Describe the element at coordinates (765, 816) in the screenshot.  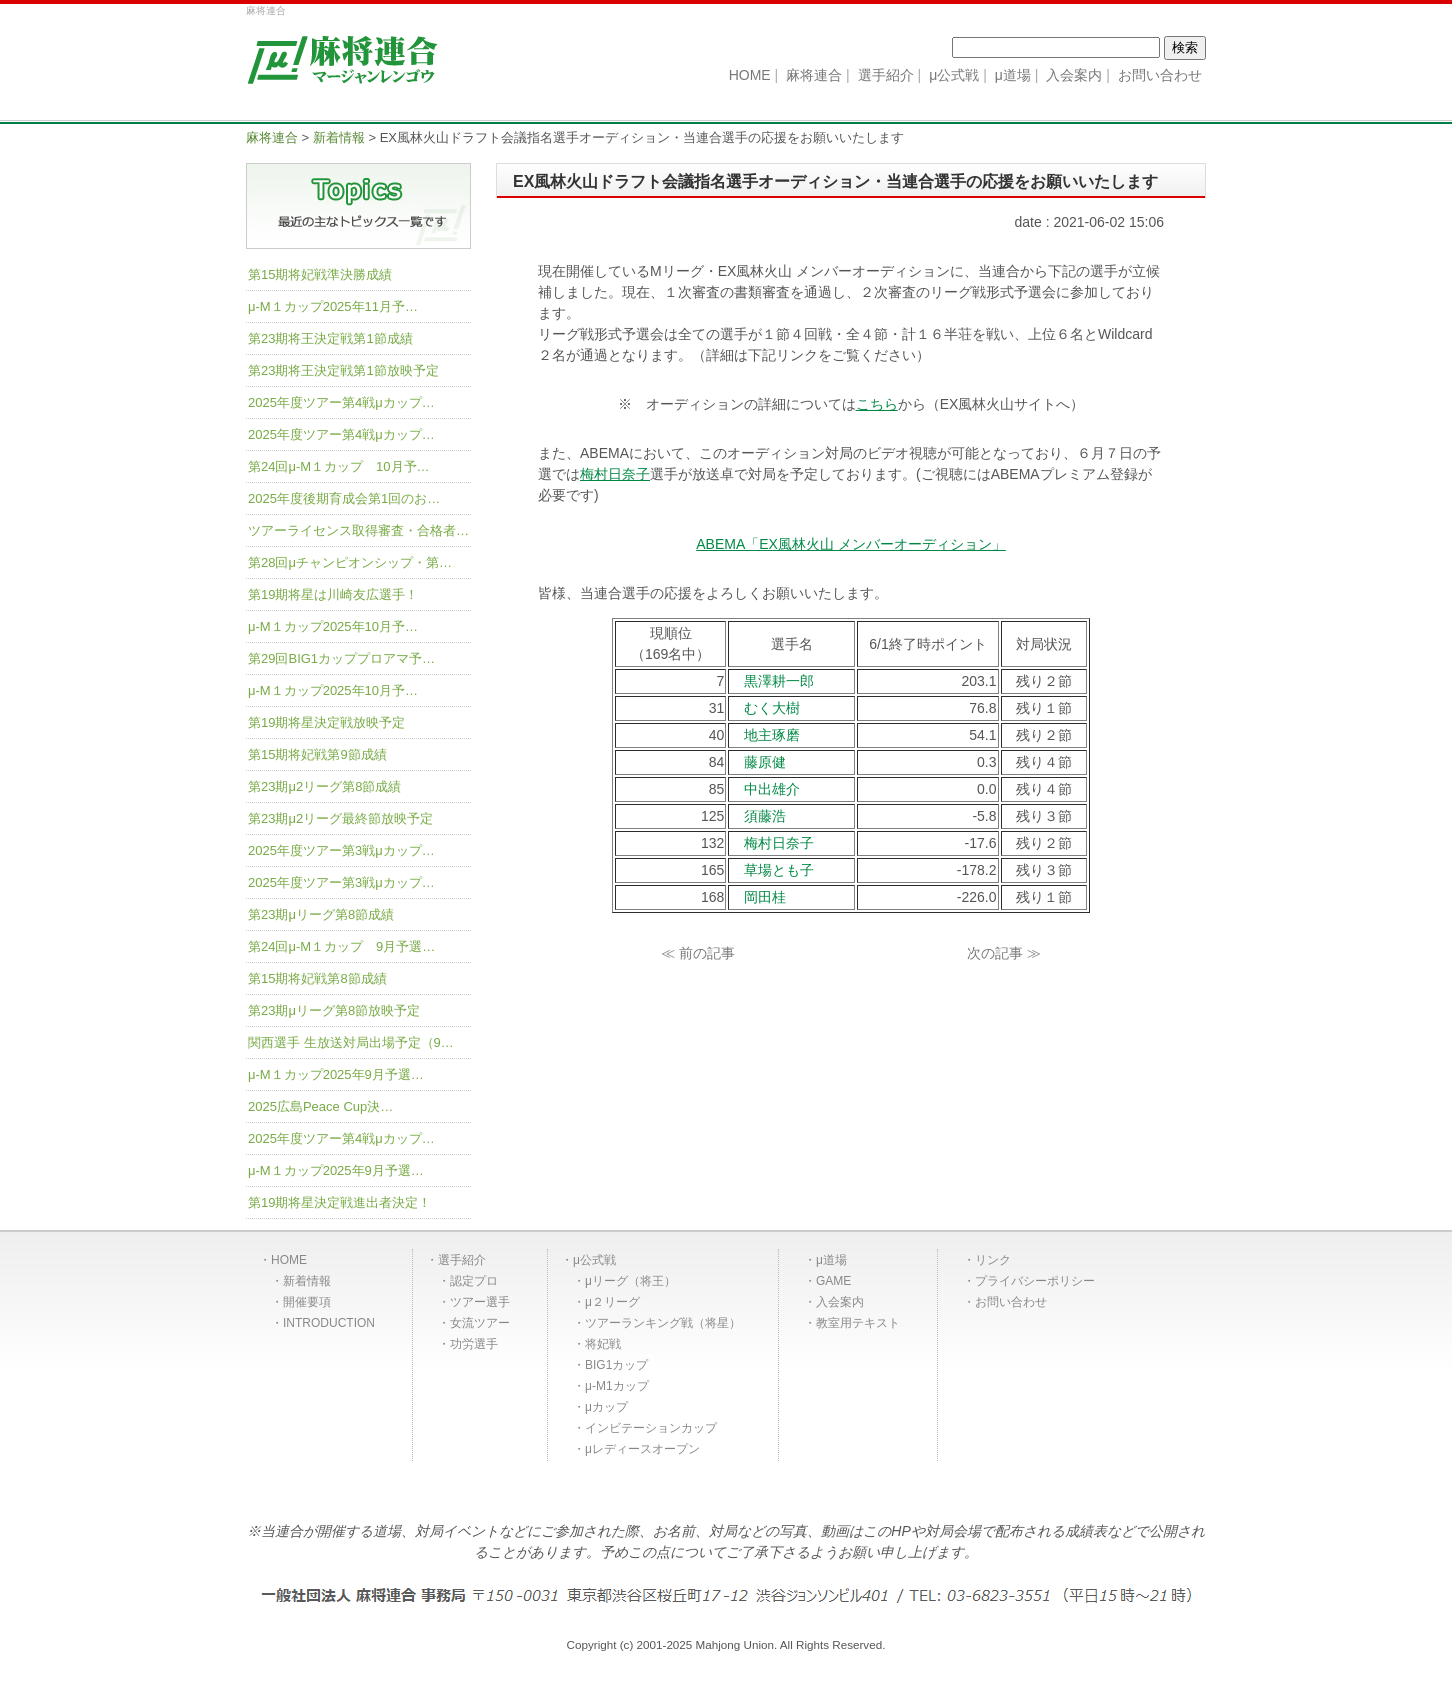
I see `須藤浩` at that location.